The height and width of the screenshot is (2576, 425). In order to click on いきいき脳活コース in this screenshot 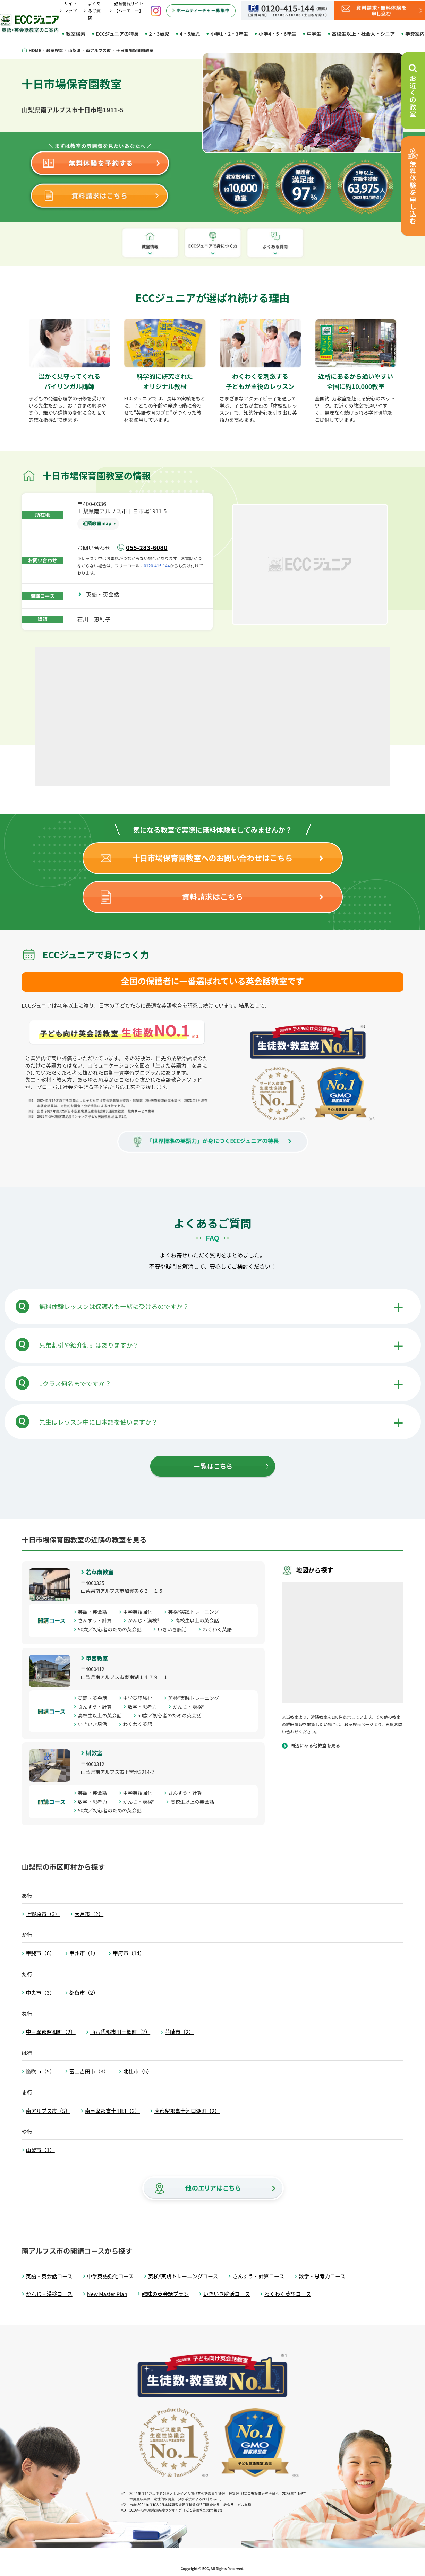, I will do `click(226, 2293)`.